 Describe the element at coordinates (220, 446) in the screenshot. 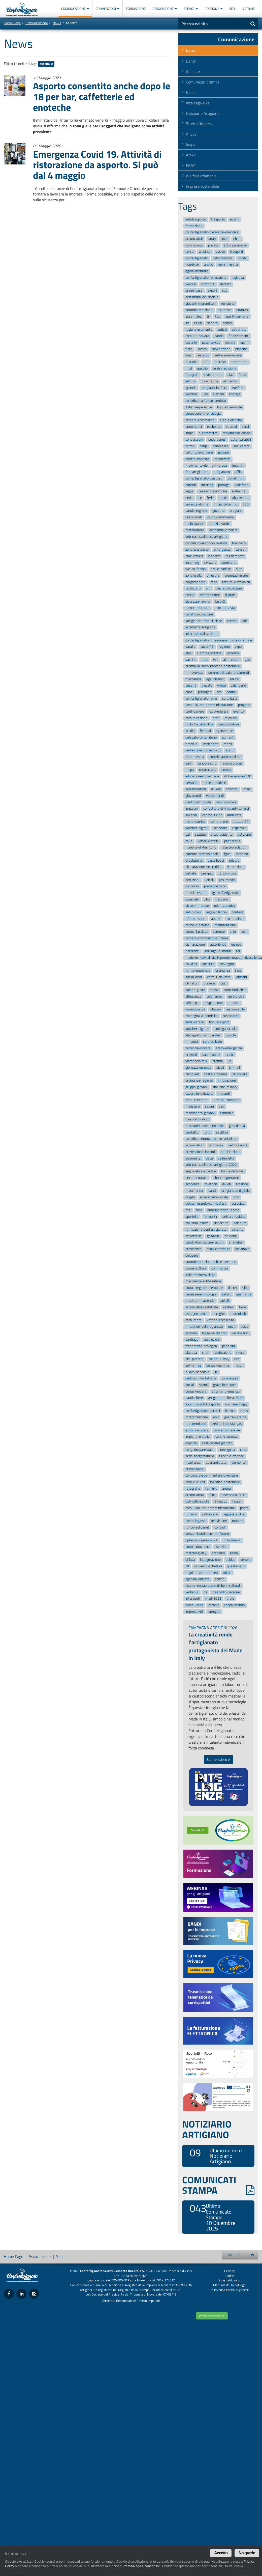

I see `benessere` at that location.